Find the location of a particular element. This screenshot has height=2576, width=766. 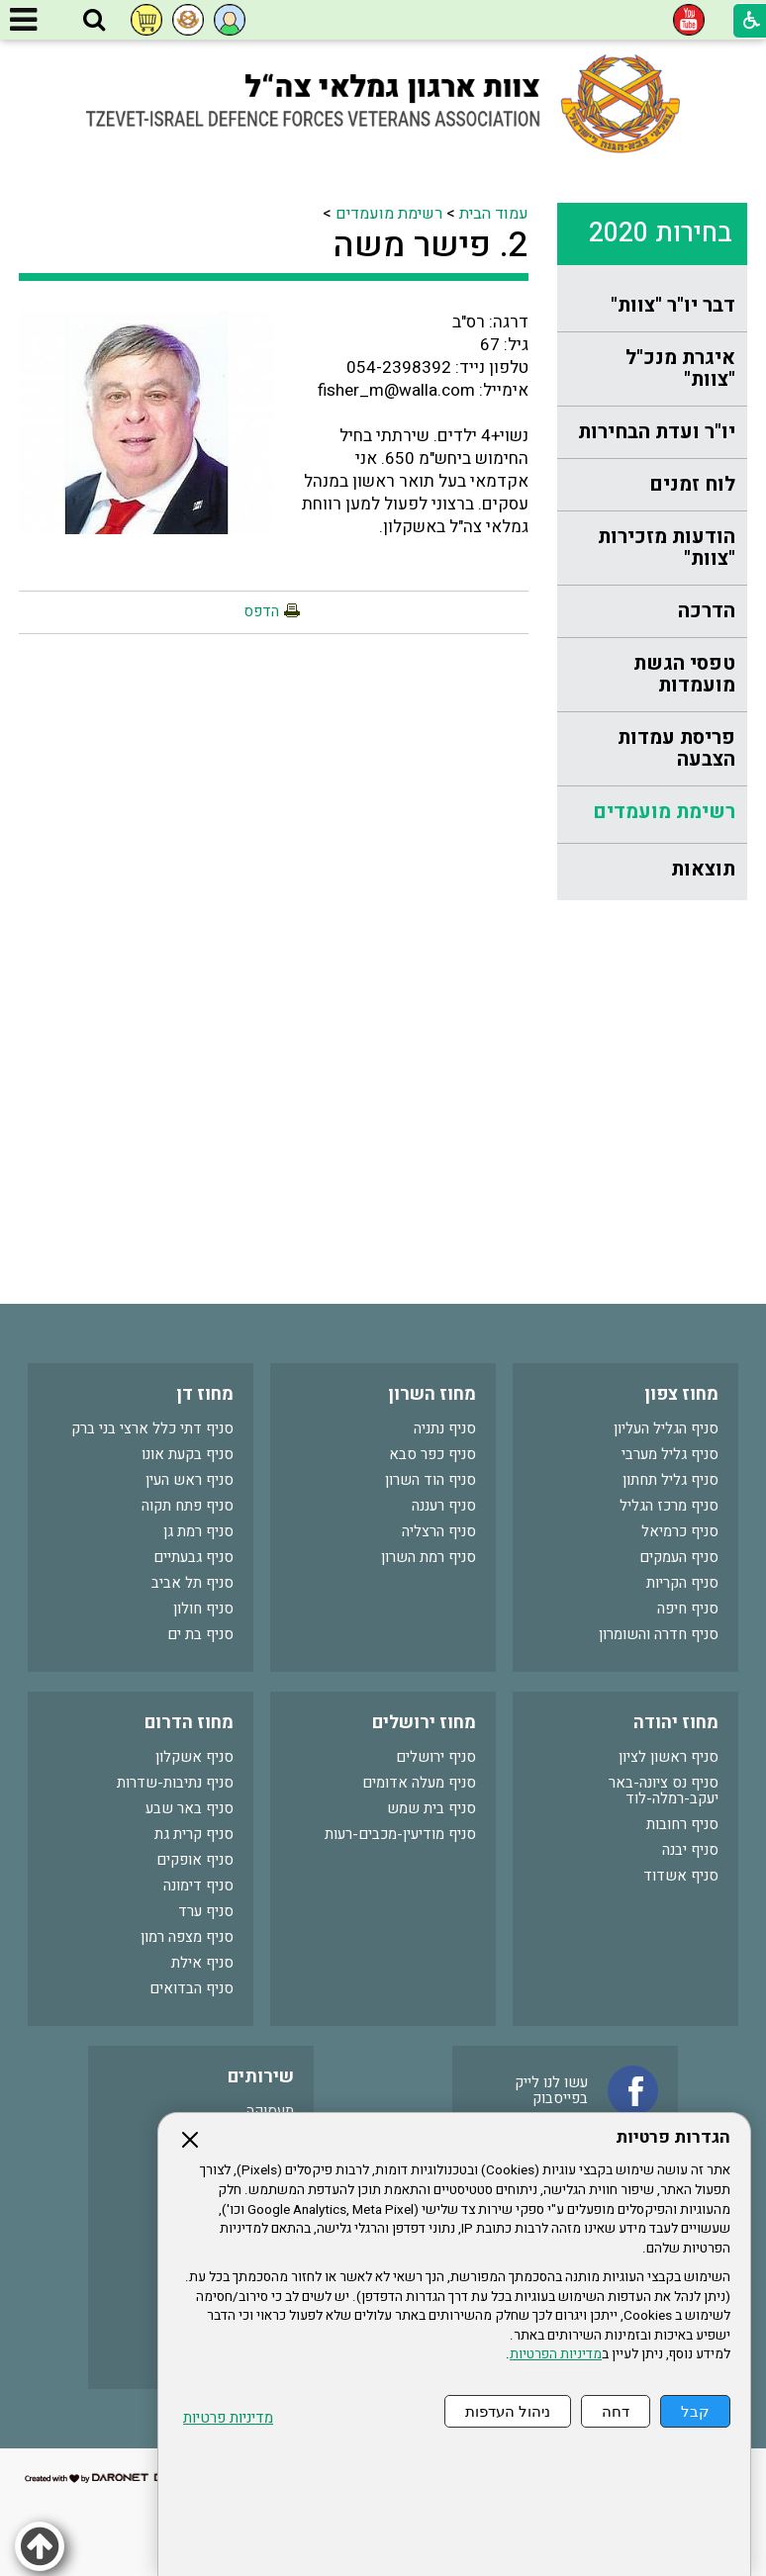

סניף תל אביב is located at coordinates (192, 1583).